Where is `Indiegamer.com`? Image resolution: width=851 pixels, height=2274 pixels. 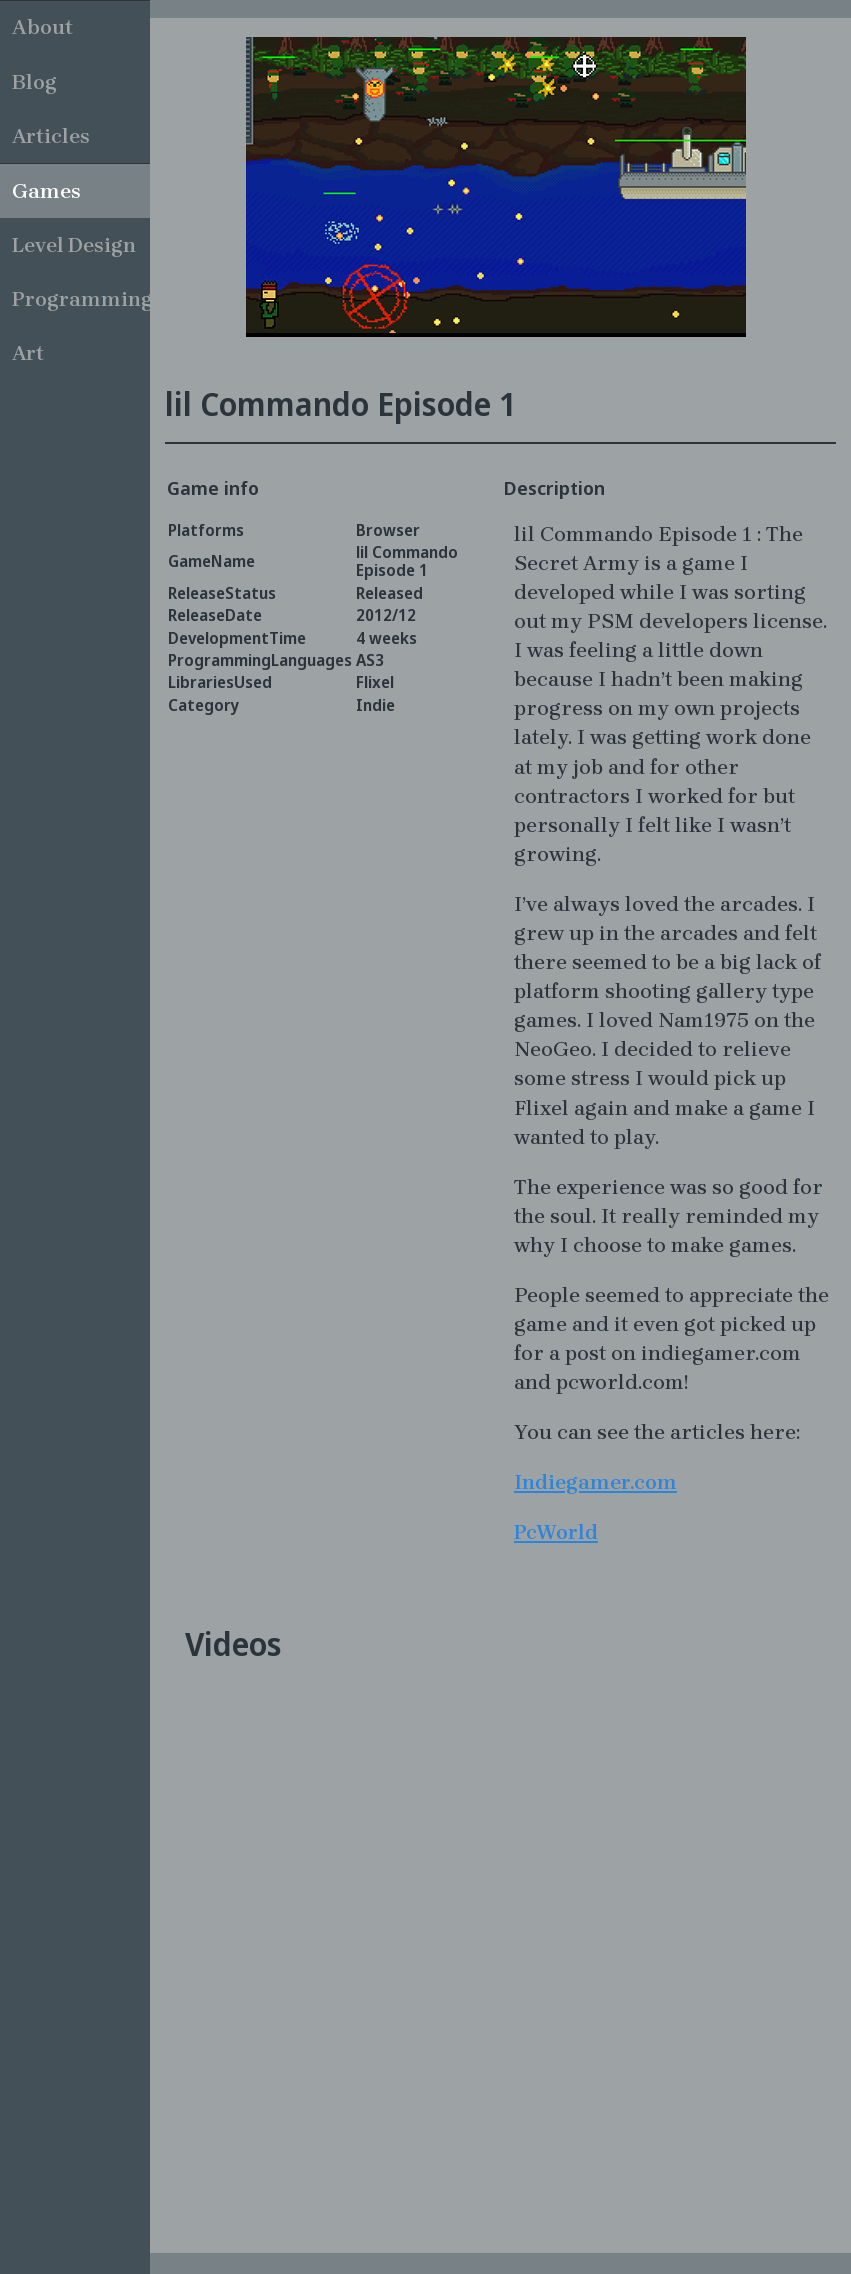
Indiegamer.com is located at coordinates (595, 1482).